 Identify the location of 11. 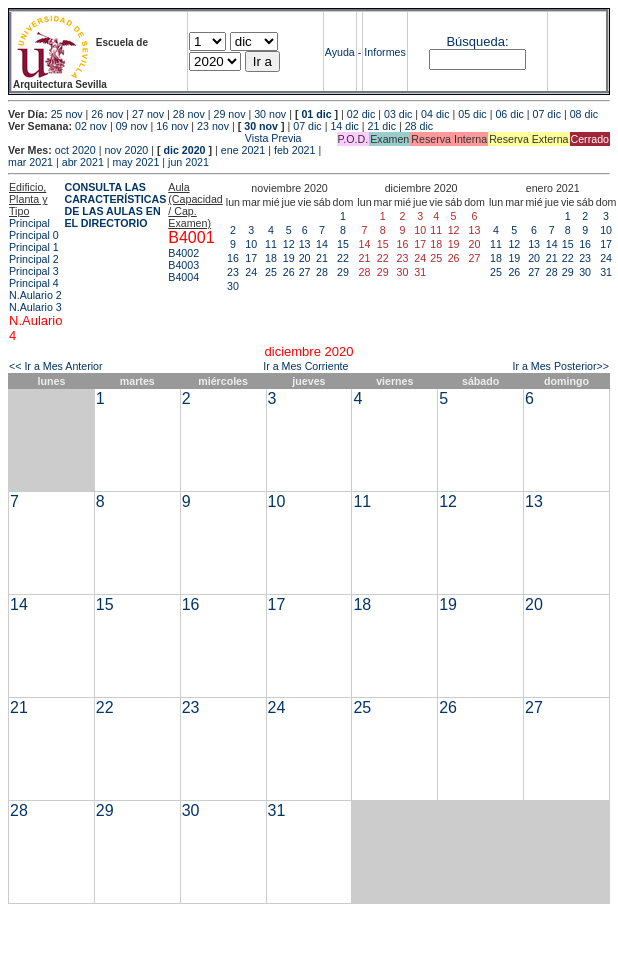
(271, 244).